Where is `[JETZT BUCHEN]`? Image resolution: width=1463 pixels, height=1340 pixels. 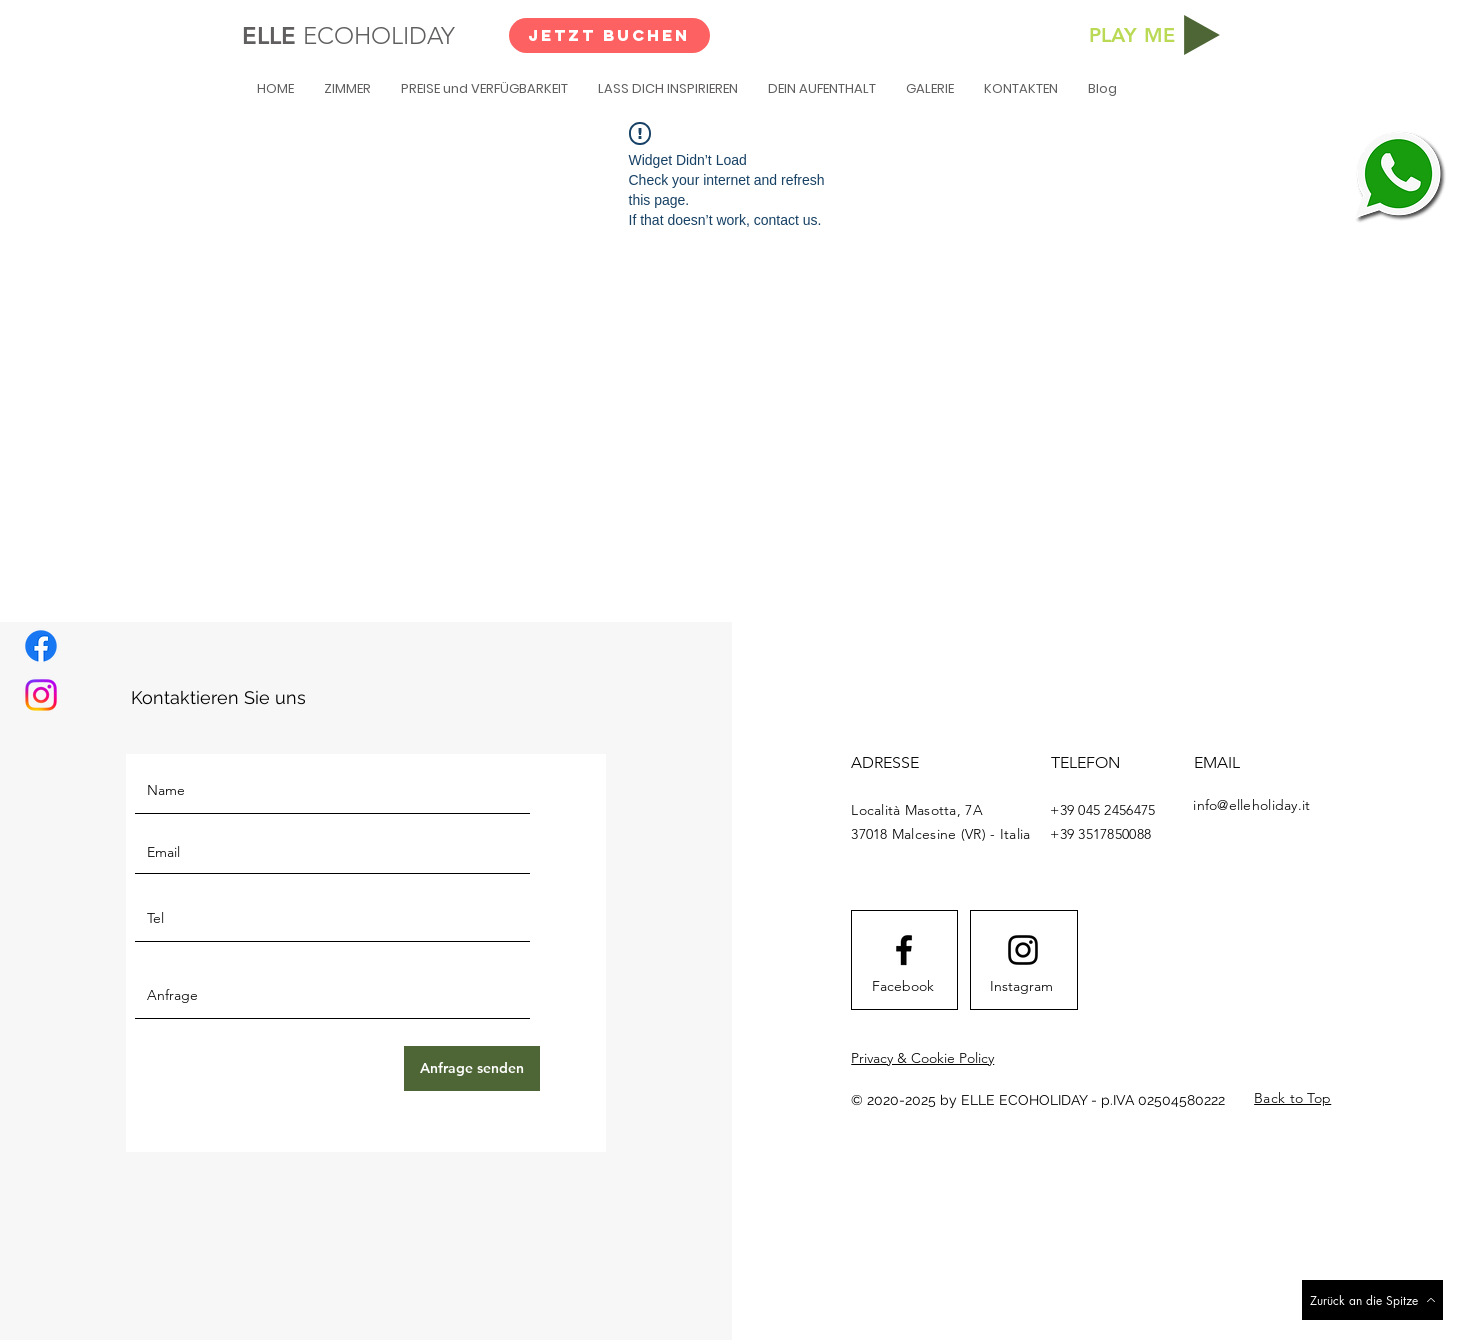
[JETZT BUCHEN] is located at coordinates (609, 35).